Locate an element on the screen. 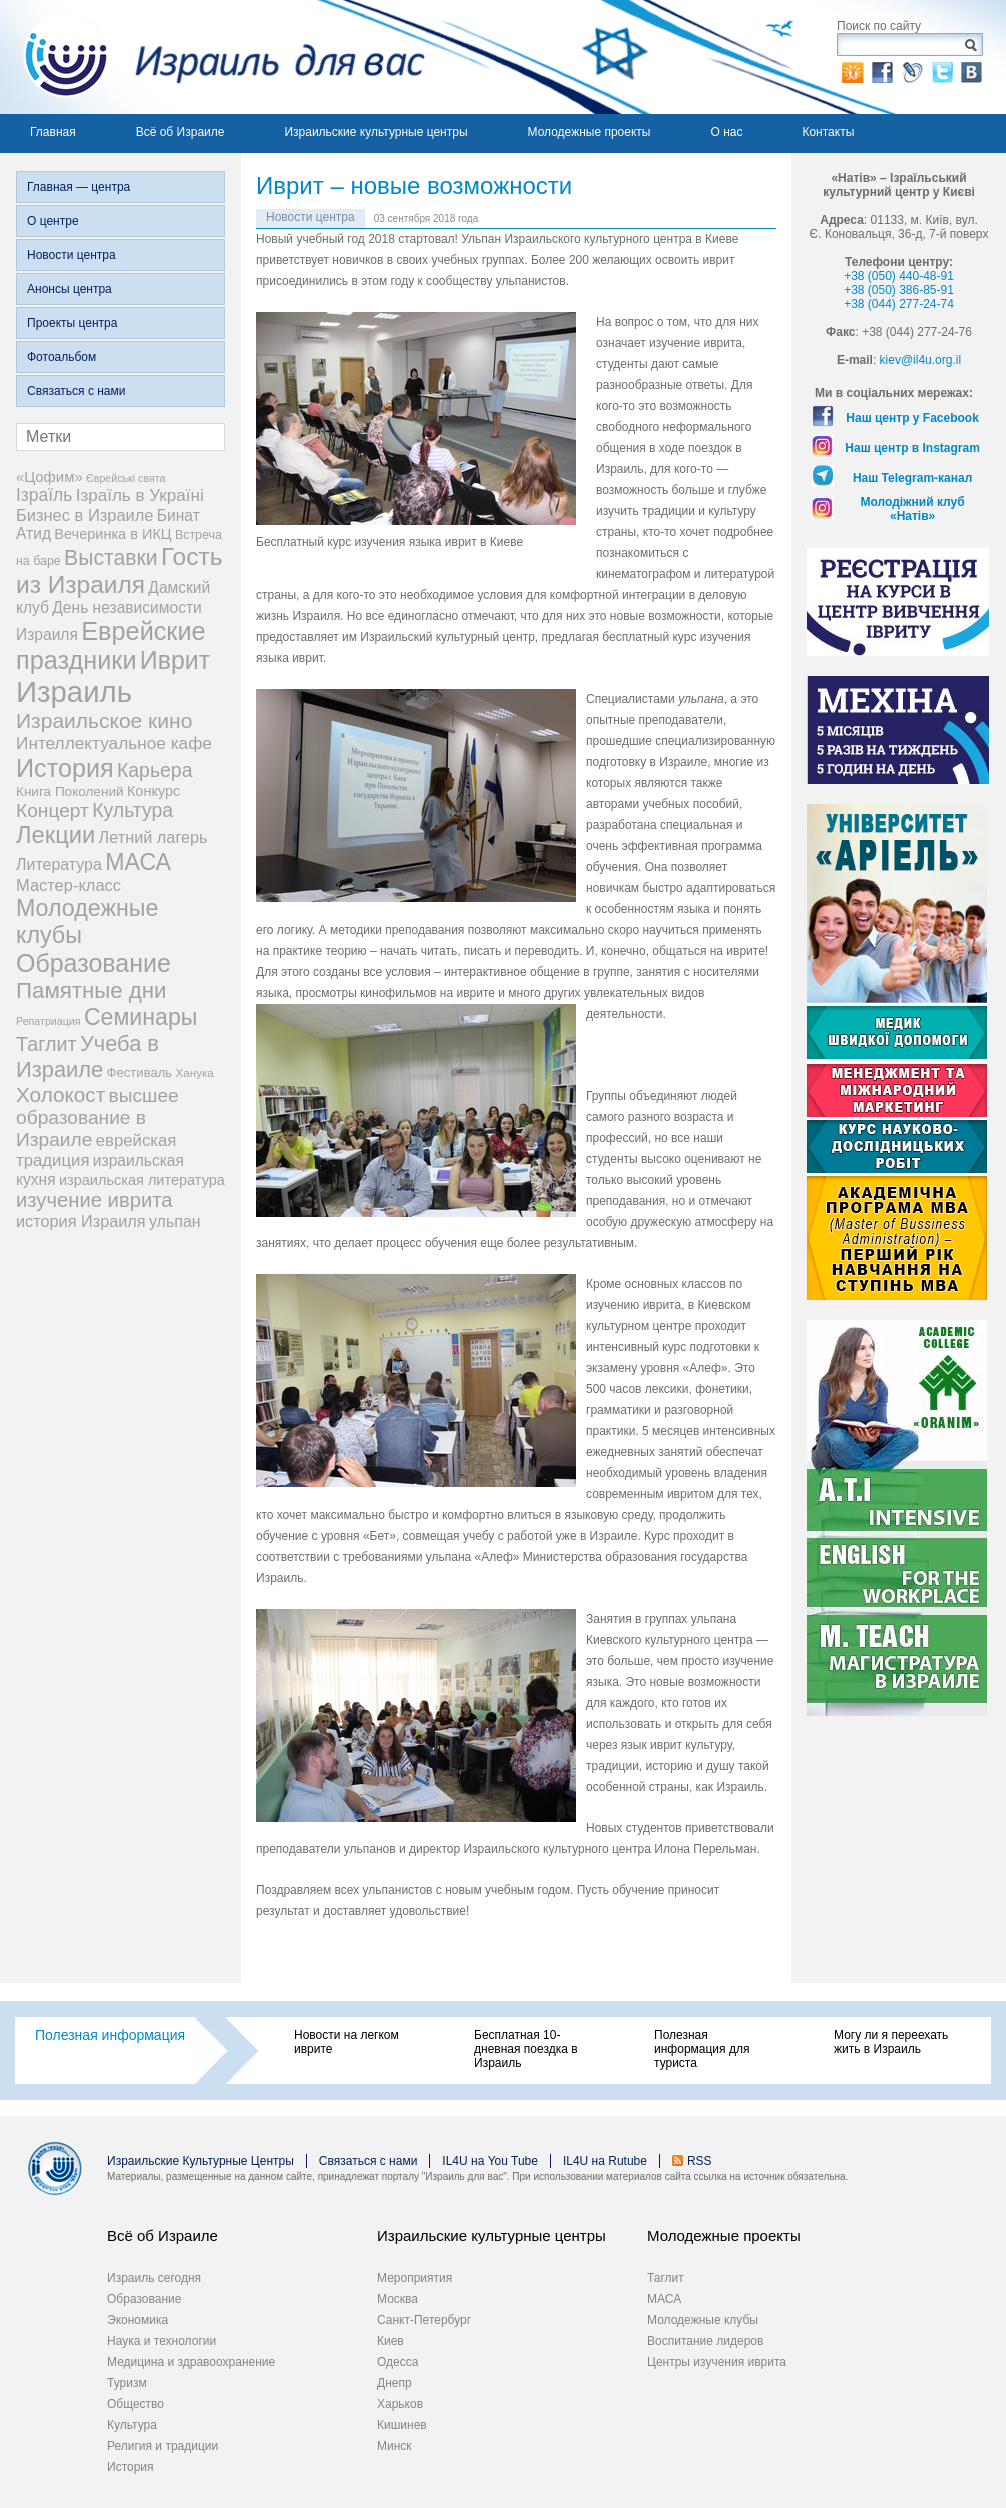  Санкт-Петербург is located at coordinates (424, 2320).